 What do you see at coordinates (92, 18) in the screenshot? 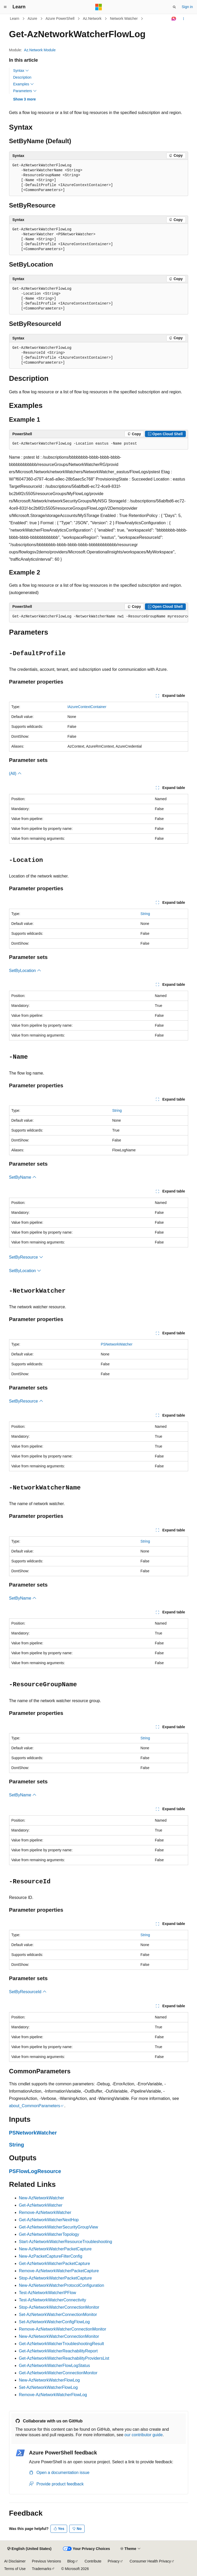
I see `Az.Network` at bounding box center [92, 18].